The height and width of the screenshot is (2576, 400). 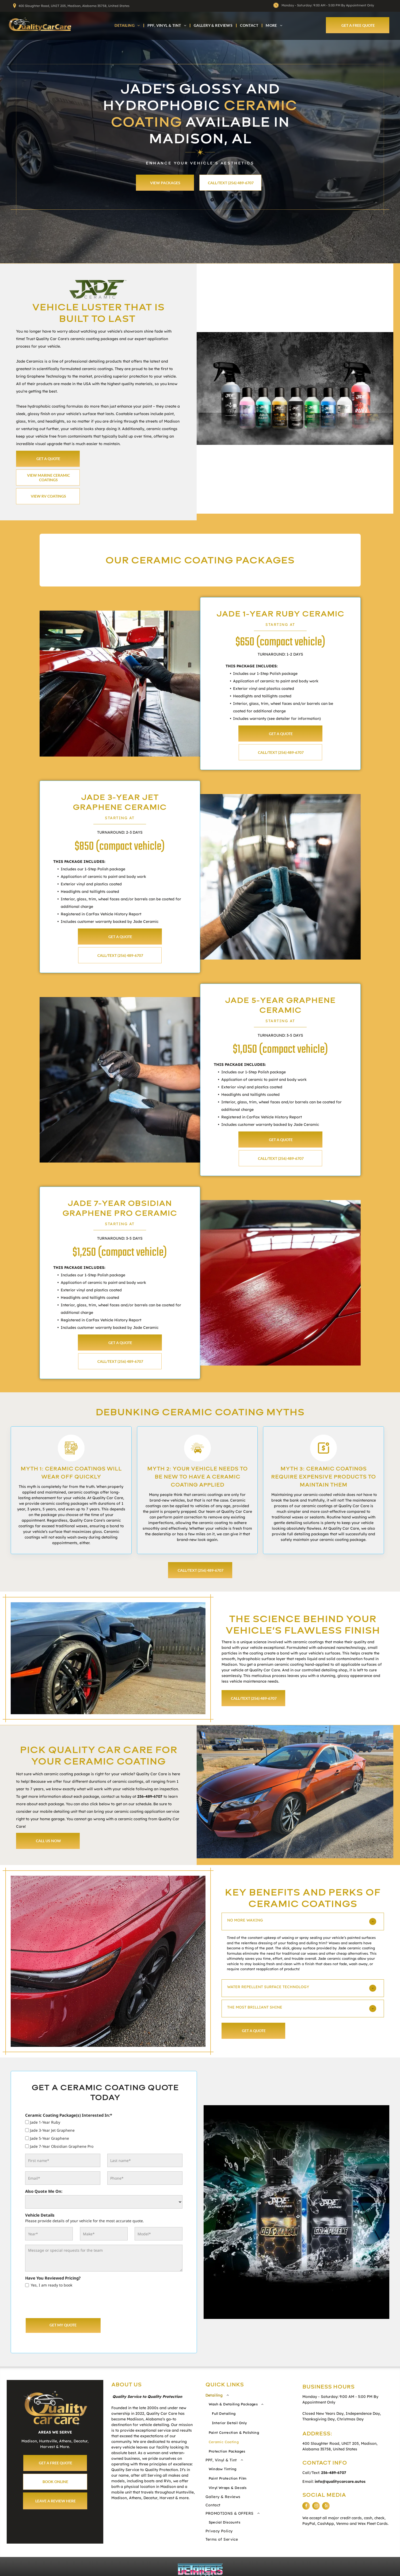 What do you see at coordinates (316, 2506) in the screenshot?
I see `[instagram]` at bounding box center [316, 2506].